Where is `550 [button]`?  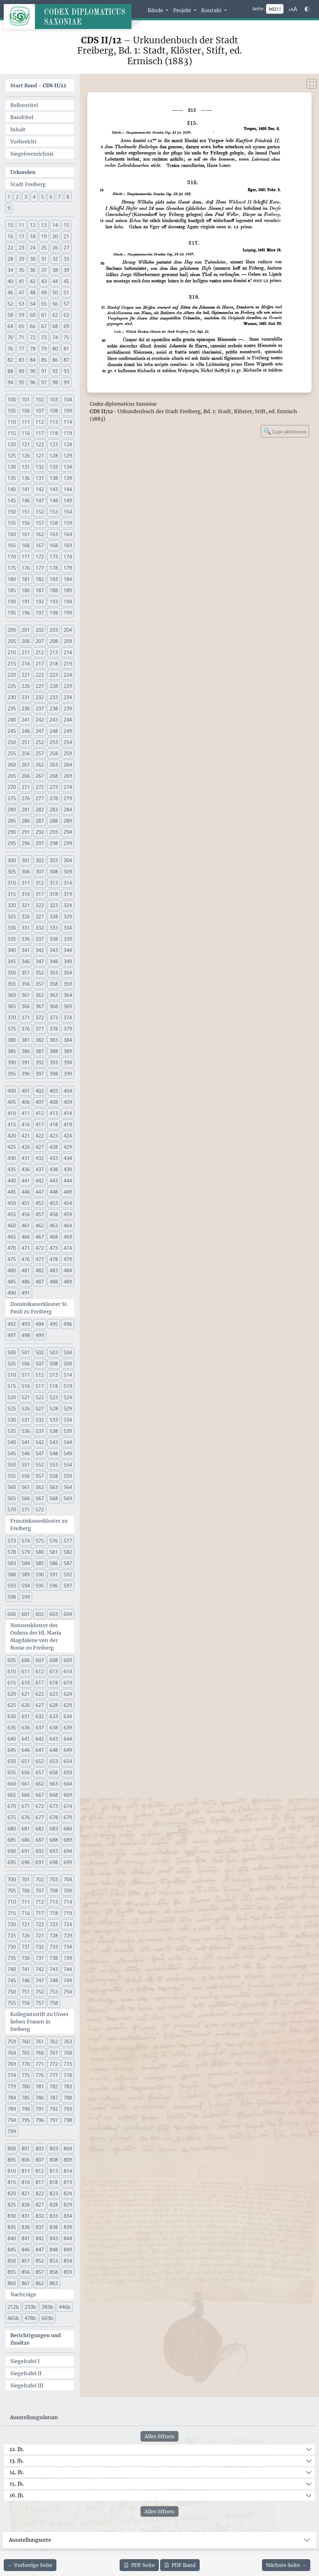
550 [button] is located at coordinates (11, 1464).